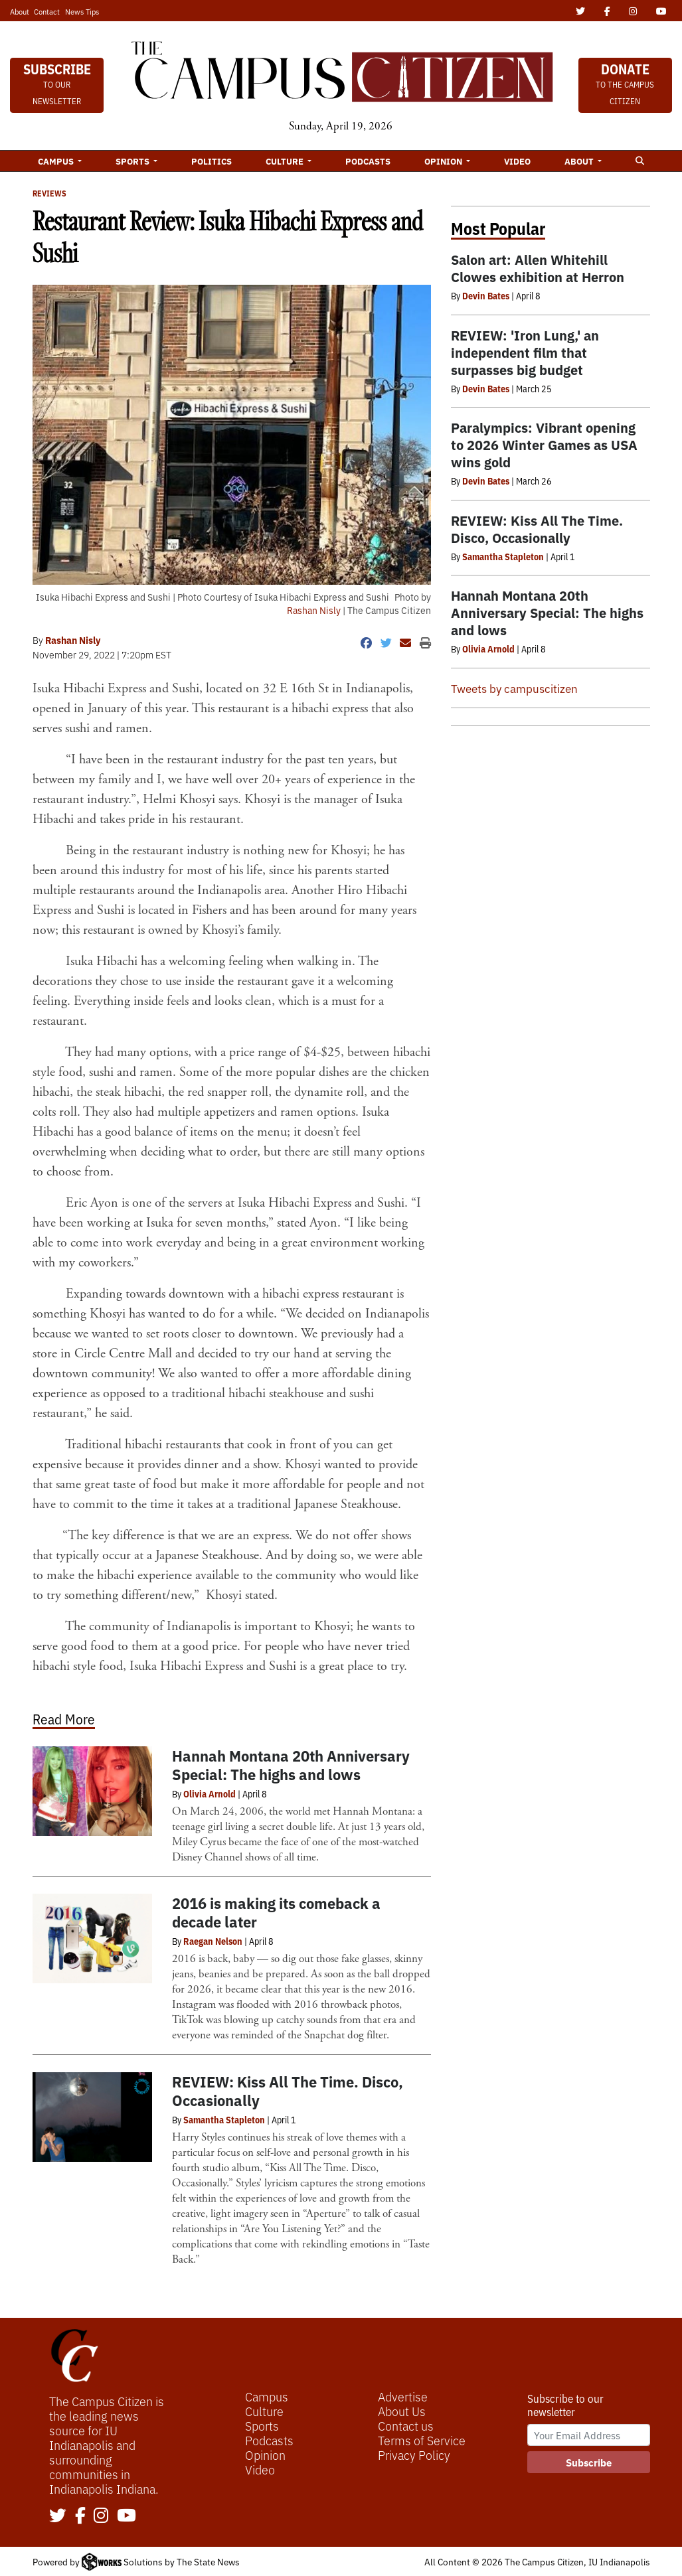 Image resolution: width=682 pixels, height=2576 pixels. What do you see at coordinates (101, 2516) in the screenshot?
I see `[Follow us on Instagram]` at bounding box center [101, 2516].